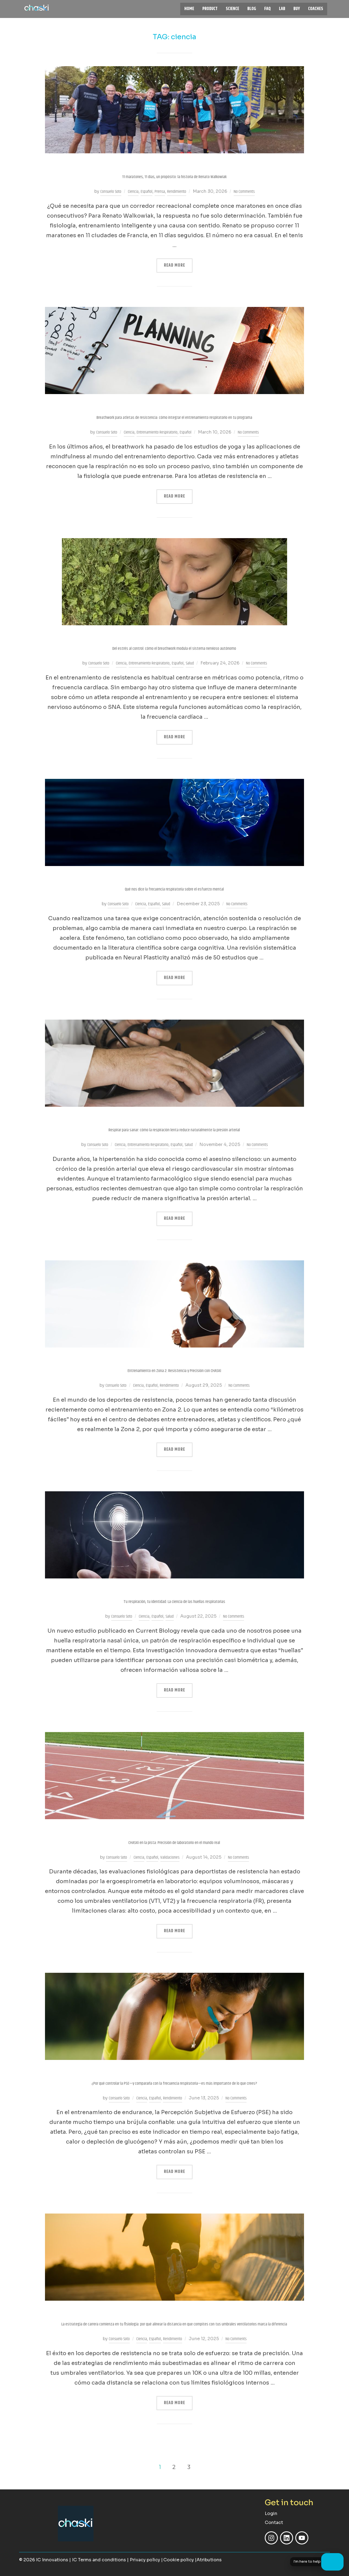 The height and width of the screenshot is (2576, 349). I want to click on CHASKi en la pista: Precisión de laboratorio en el mundo real, so click(174, 1842).